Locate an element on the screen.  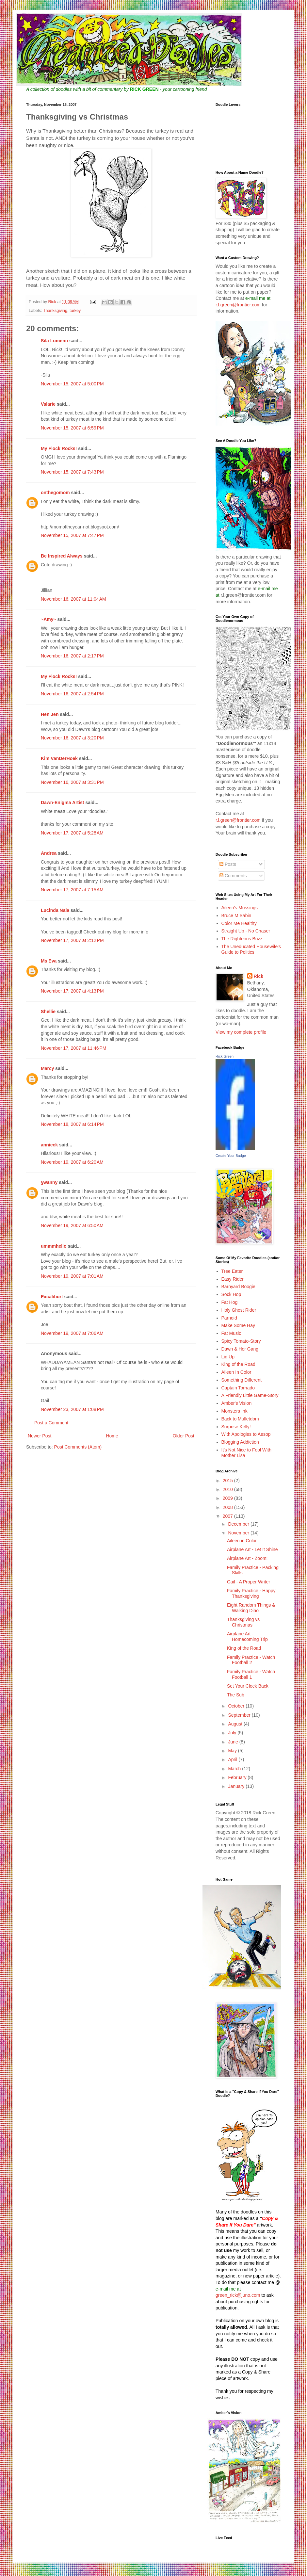
Home is located at coordinates (112, 1435).